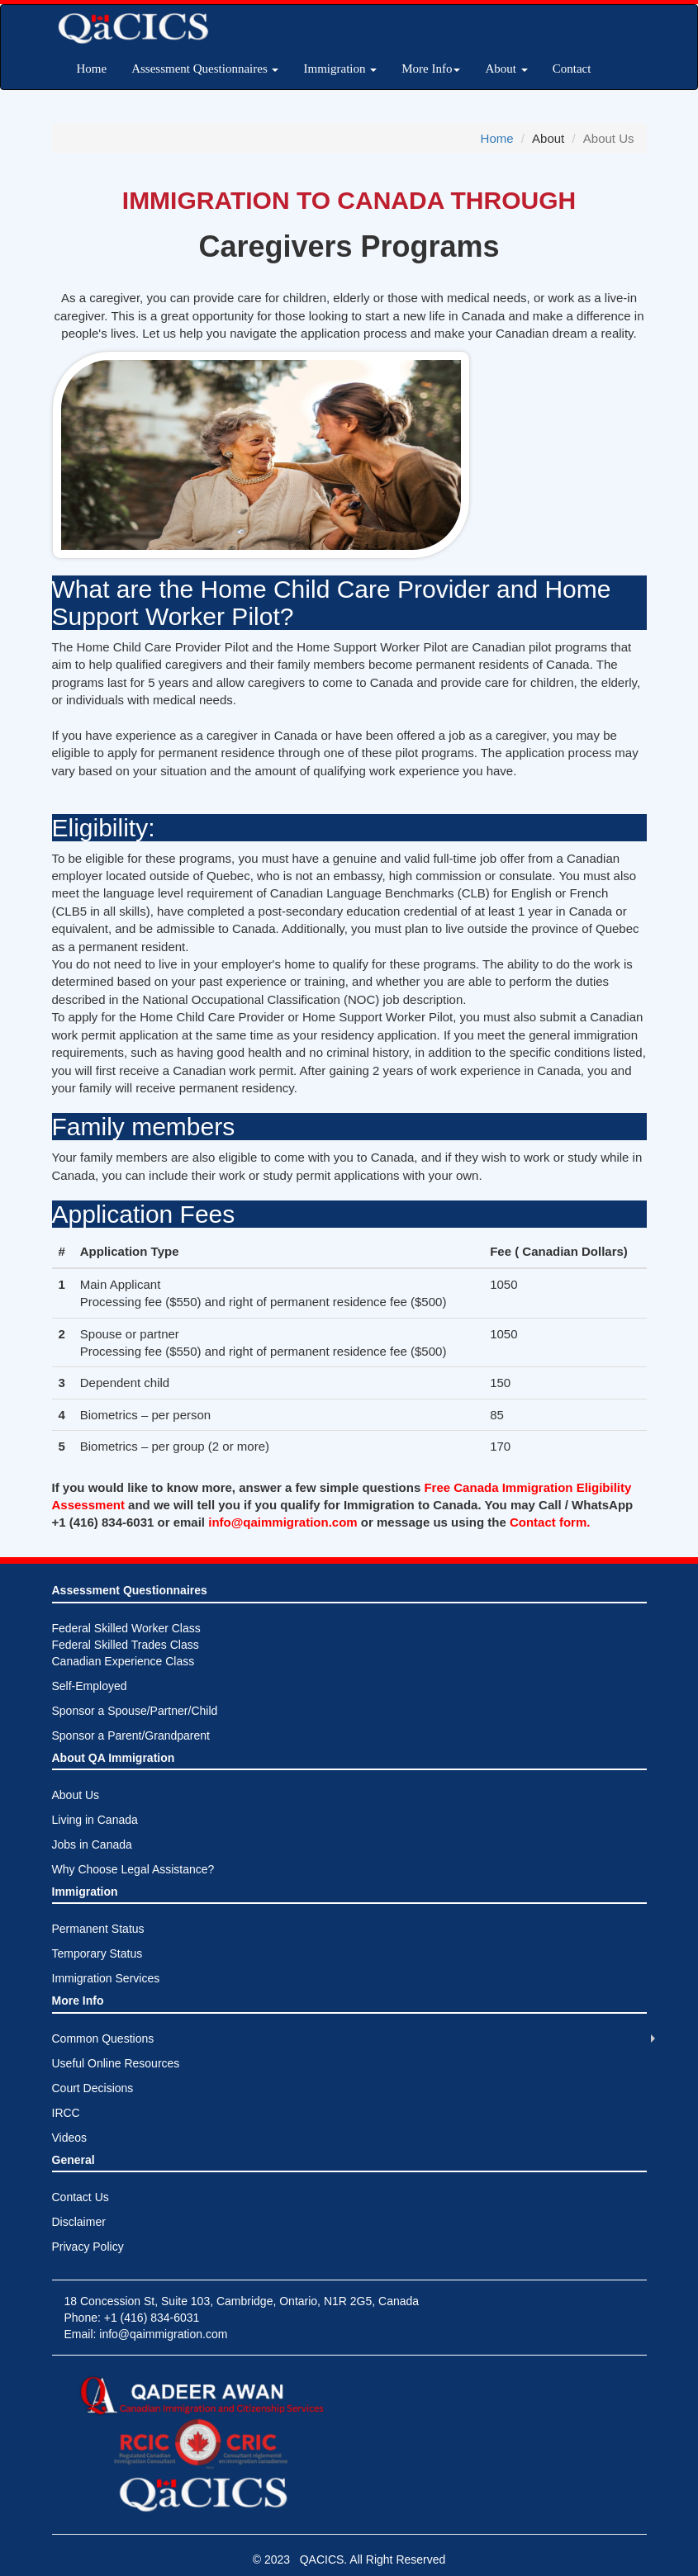  What do you see at coordinates (88, 2246) in the screenshot?
I see `Privacy Policy` at bounding box center [88, 2246].